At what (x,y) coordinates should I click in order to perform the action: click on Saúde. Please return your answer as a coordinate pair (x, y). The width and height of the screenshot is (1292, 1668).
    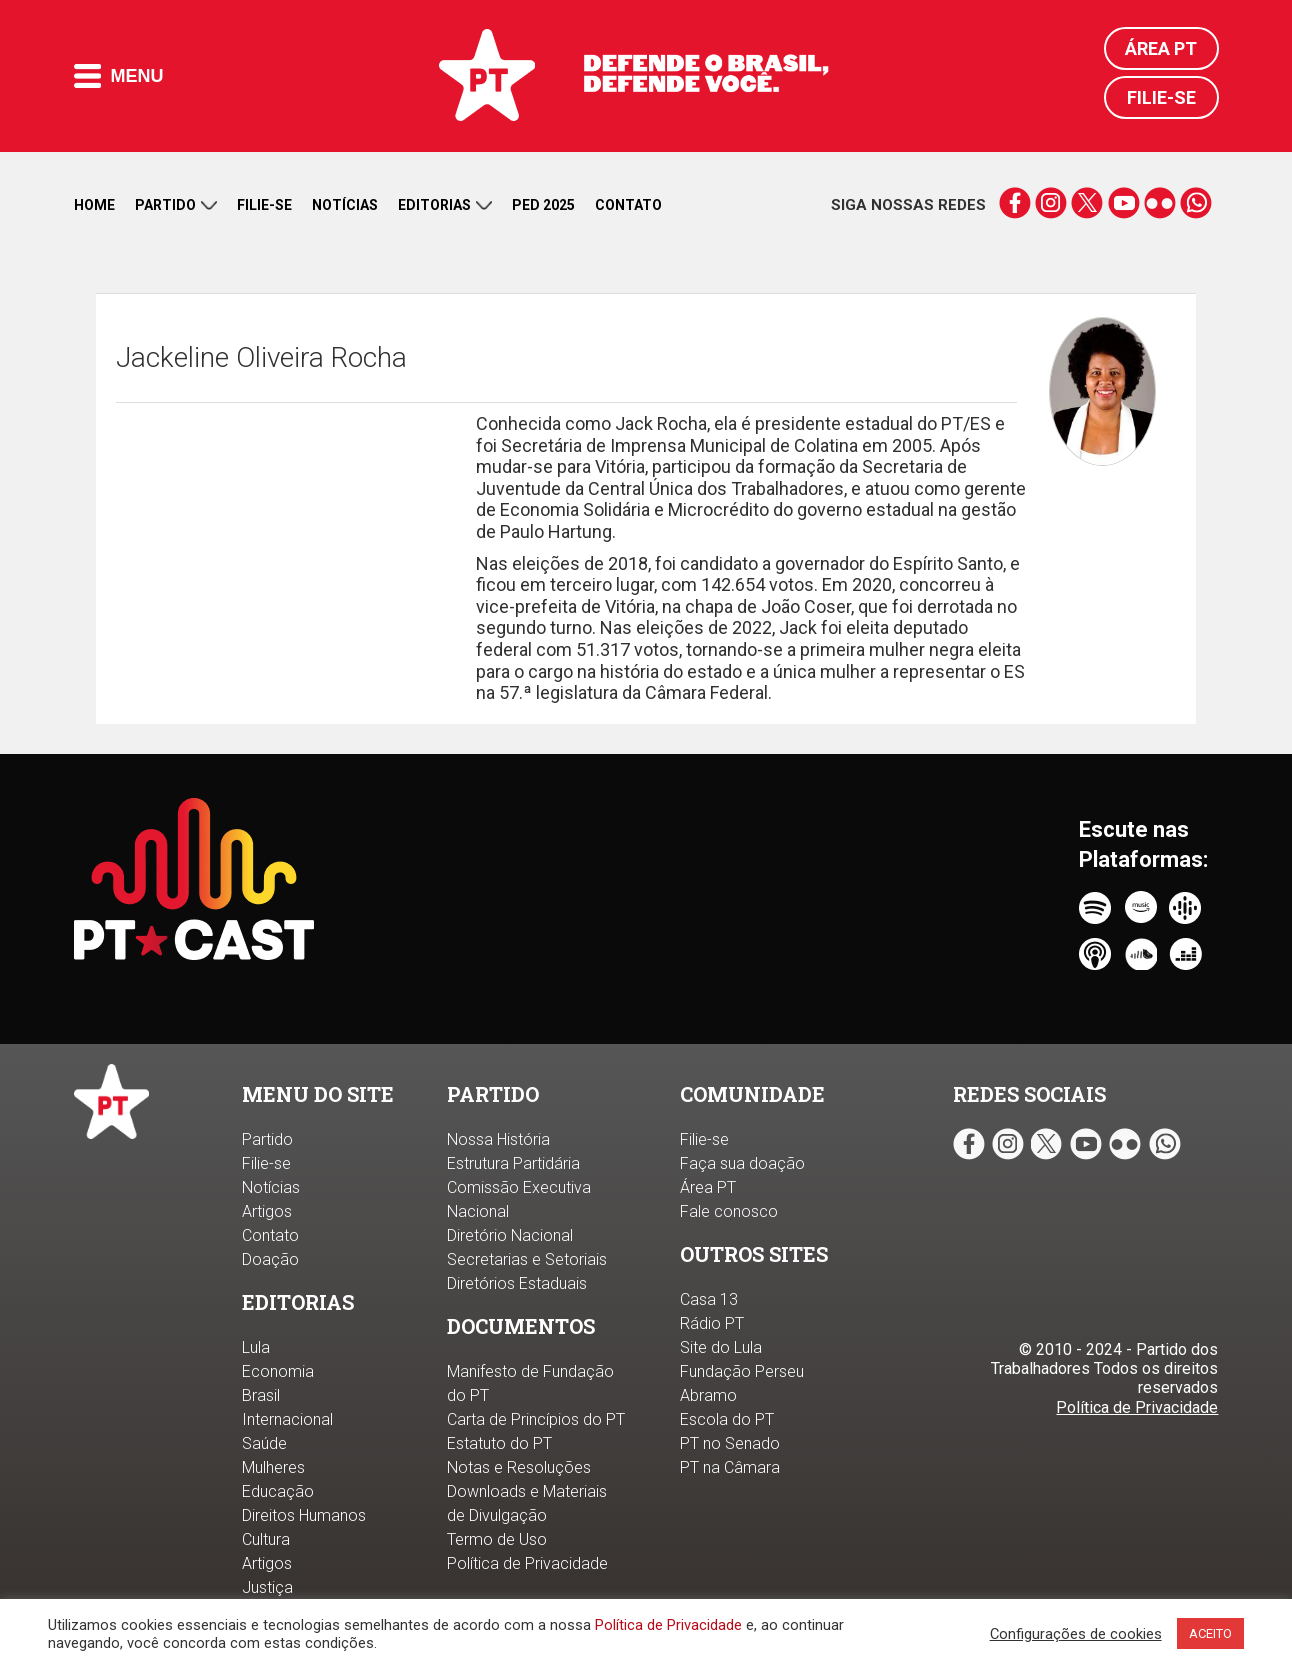
    Looking at the image, I should click on (264, 1443).